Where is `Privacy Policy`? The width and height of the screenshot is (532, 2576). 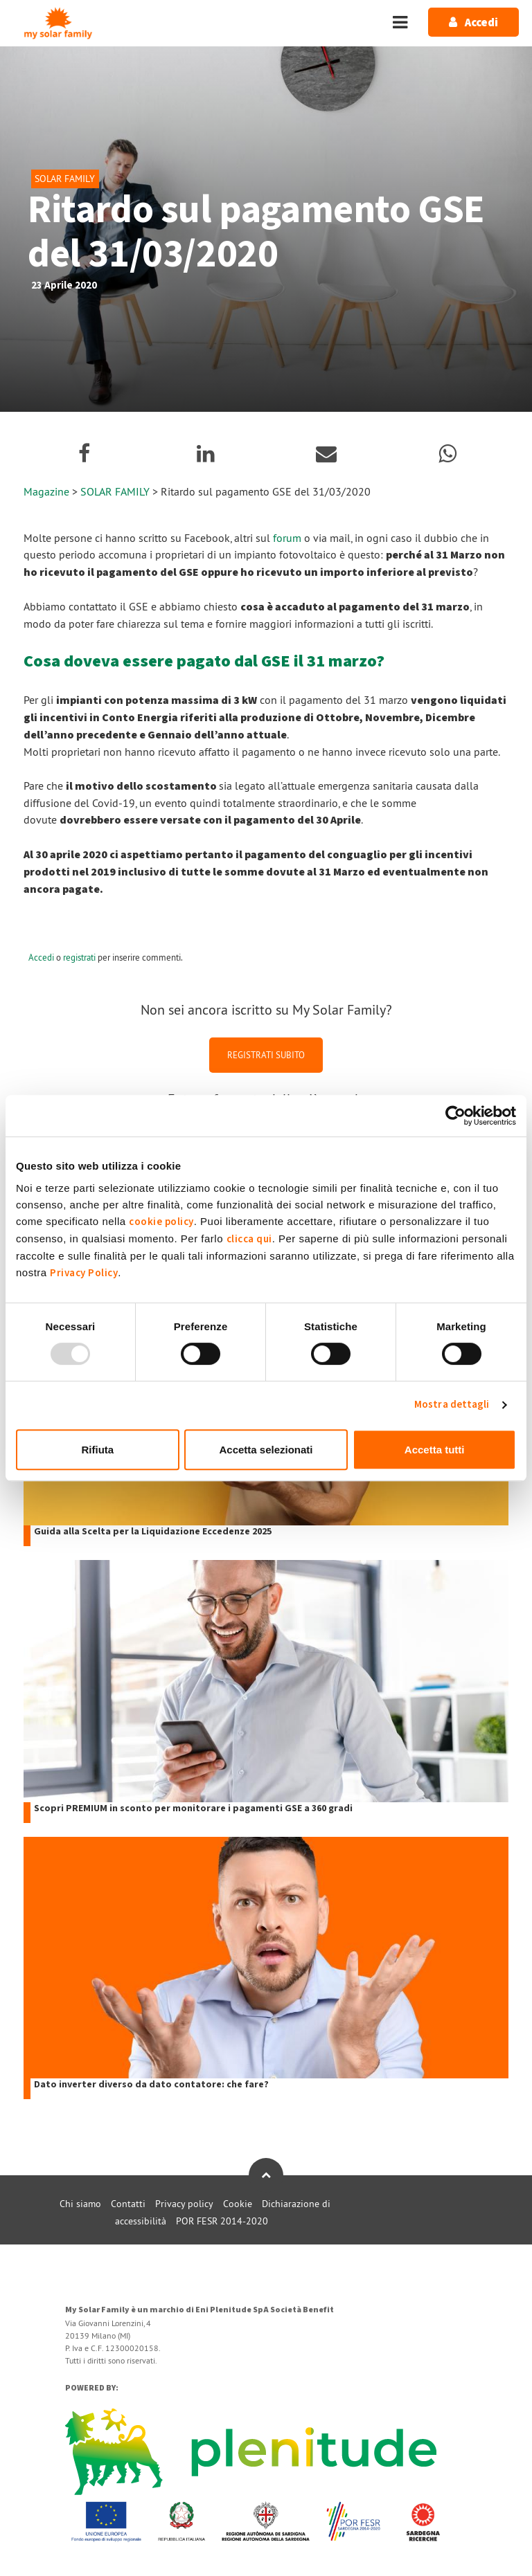 Privacy Policy is located at coordinates (84, 1273).